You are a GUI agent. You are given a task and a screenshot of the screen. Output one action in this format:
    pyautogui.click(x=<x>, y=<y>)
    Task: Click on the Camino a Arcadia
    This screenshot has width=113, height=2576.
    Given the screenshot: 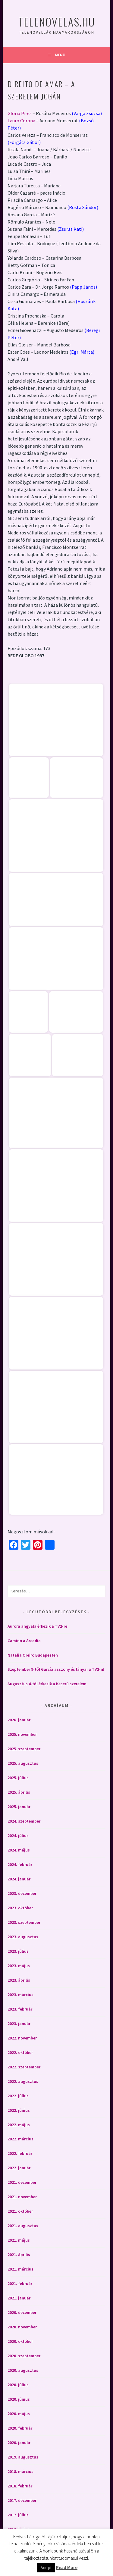 What is the action you would take?
    pyautogui.click(x=24, y=1640)
    